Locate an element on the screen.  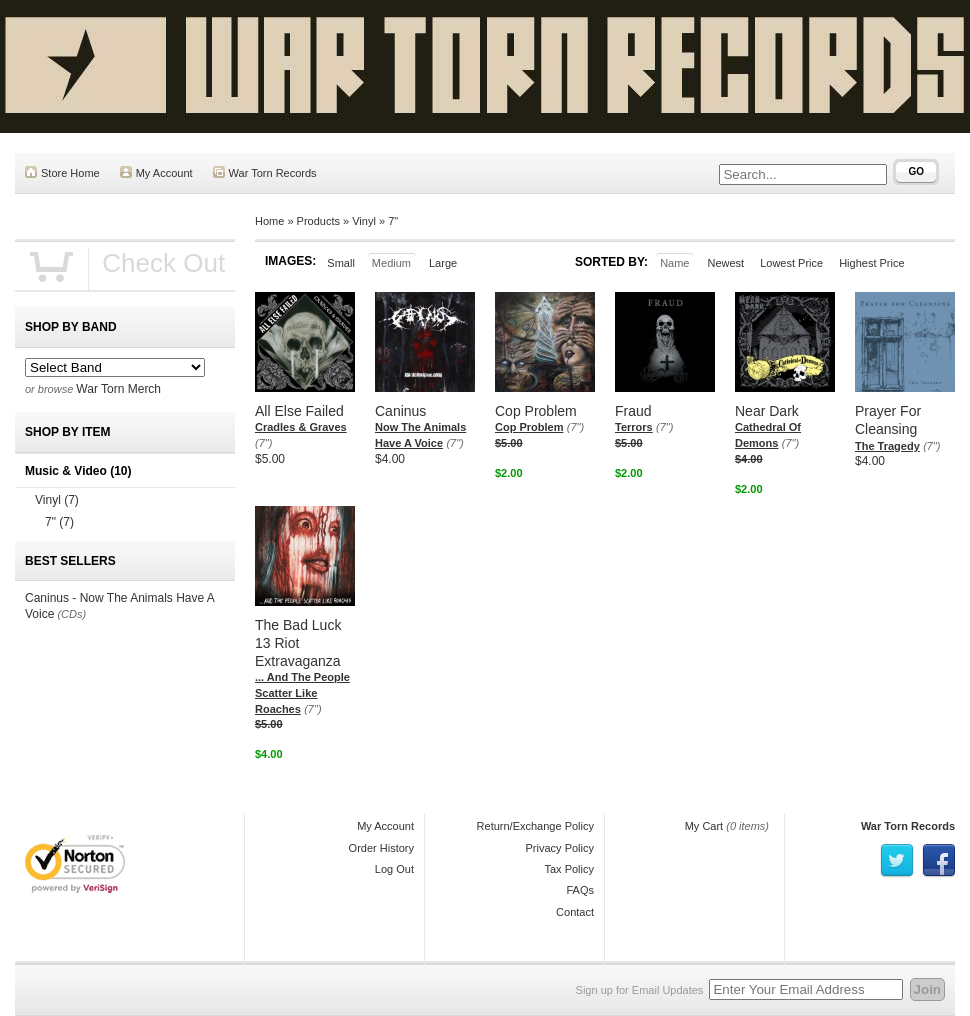
7" is located at coordinates (393, 221).